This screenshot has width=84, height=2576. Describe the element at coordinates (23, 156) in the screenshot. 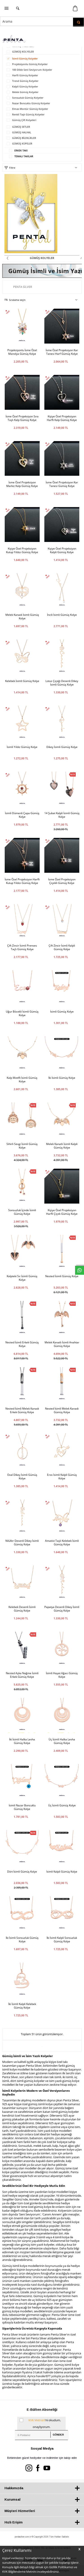

I see `TEMALI TAKILAR` at that location.